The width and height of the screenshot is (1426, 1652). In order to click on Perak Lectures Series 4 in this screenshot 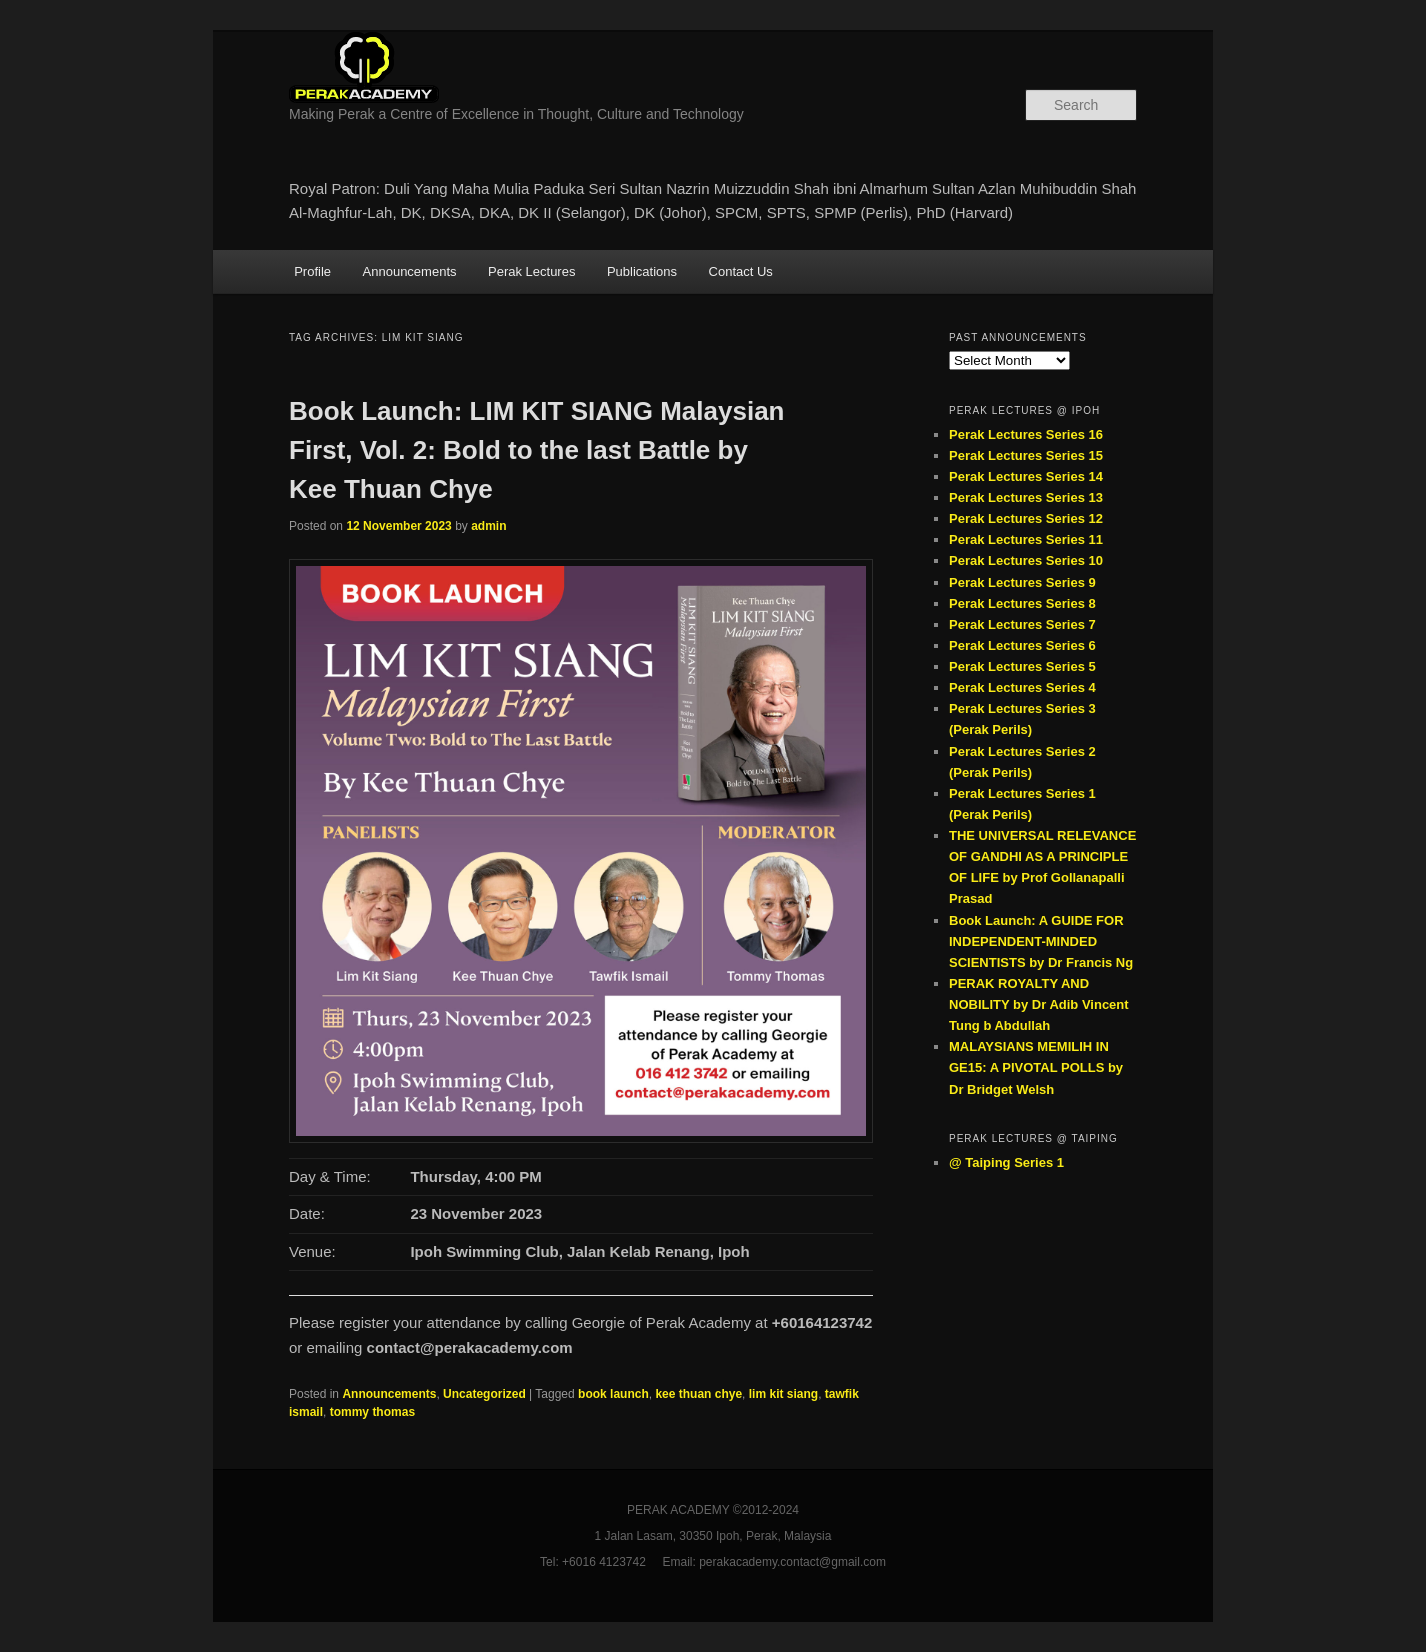, I will do `click(1022, 687)`.